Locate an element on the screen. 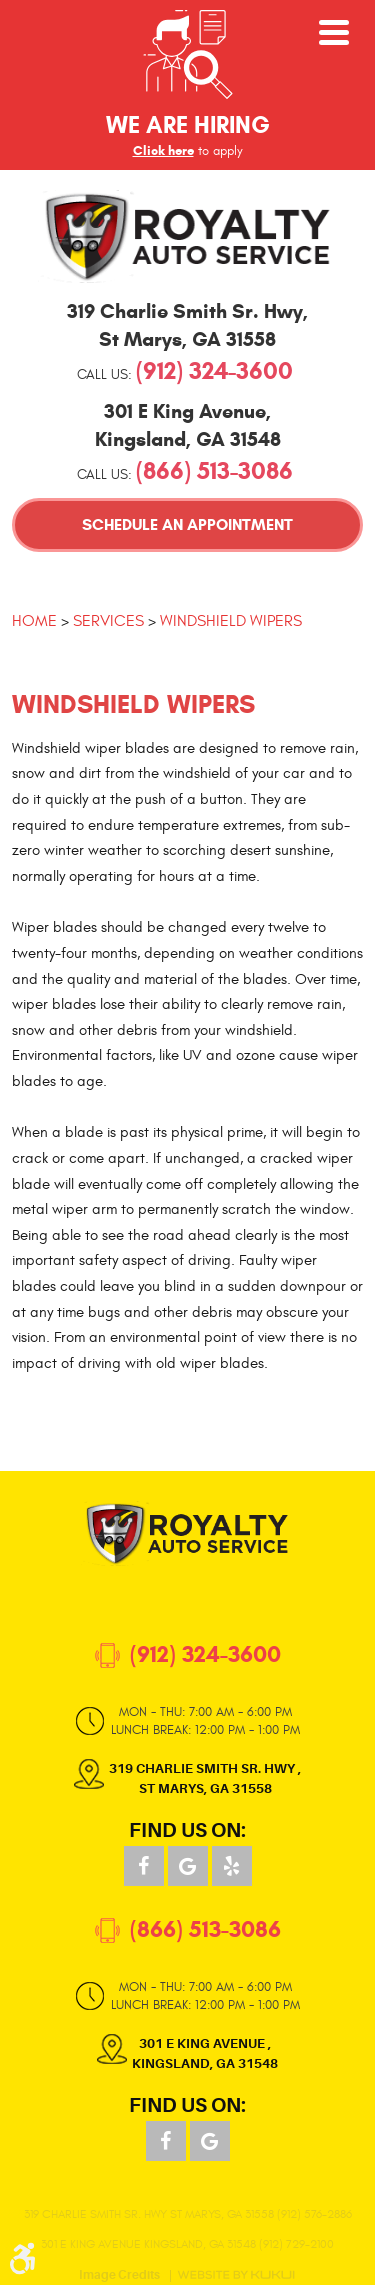 Image resolution: width=375 pixels, height=2285 pixels. Click here is located at coordinates (163, 151).